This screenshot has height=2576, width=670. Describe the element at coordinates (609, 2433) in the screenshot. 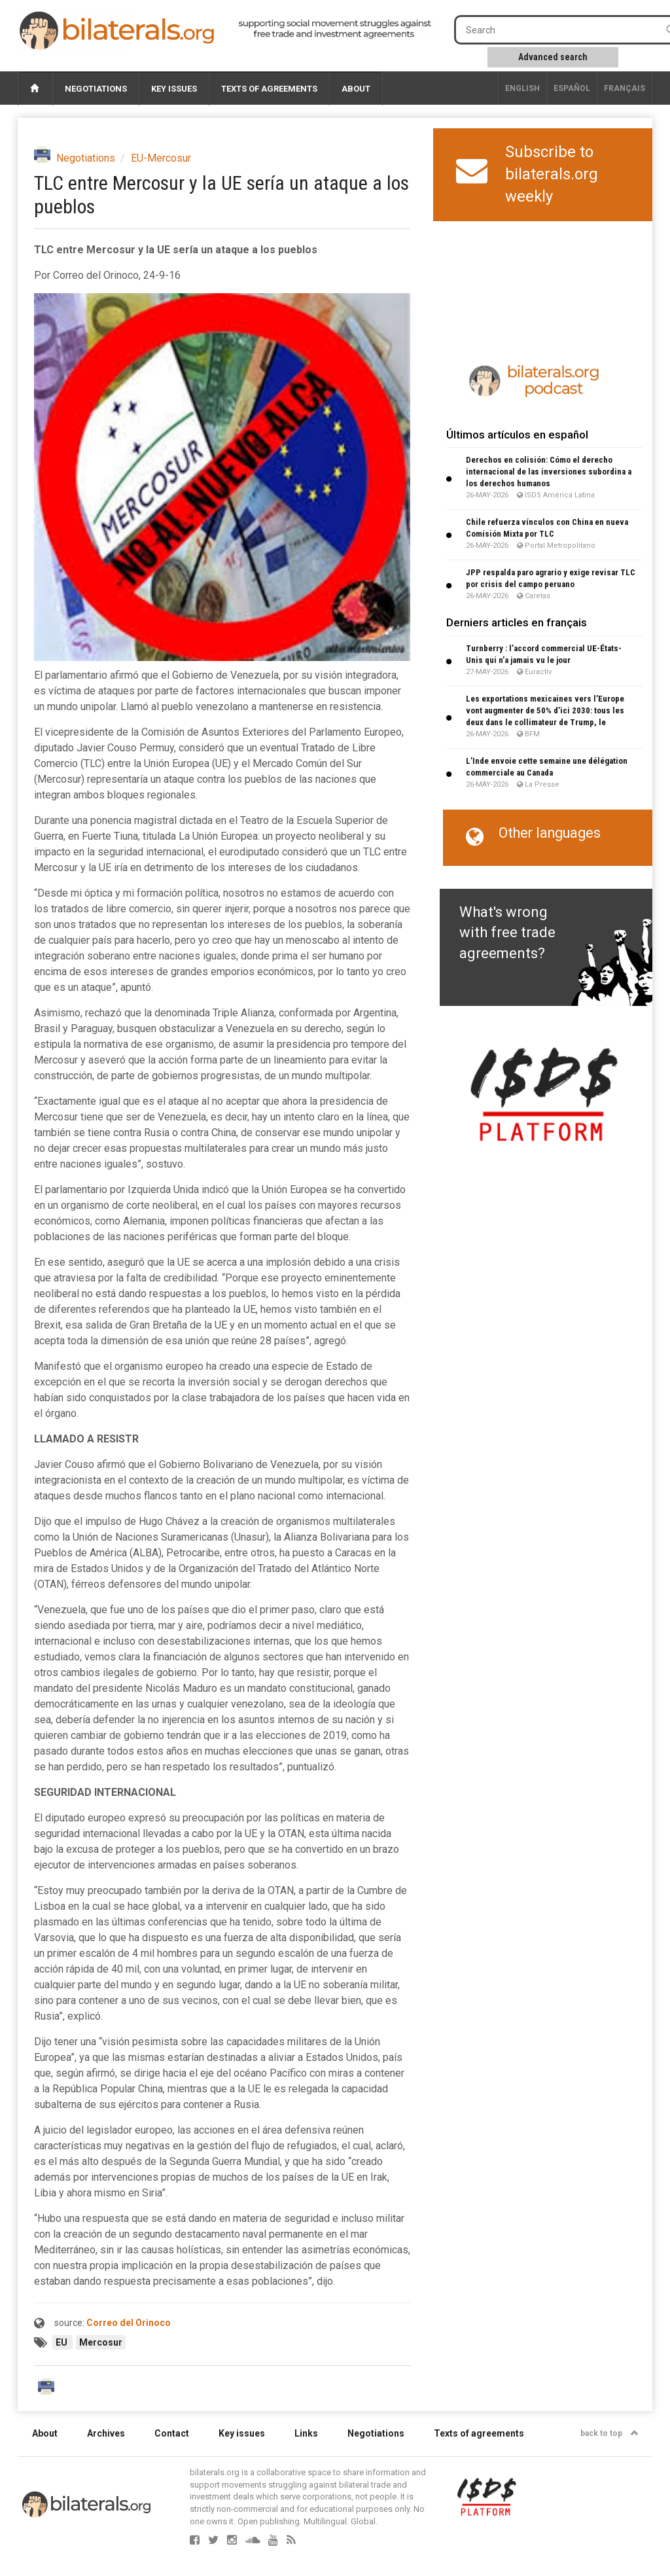

I see `back to top` at that location.